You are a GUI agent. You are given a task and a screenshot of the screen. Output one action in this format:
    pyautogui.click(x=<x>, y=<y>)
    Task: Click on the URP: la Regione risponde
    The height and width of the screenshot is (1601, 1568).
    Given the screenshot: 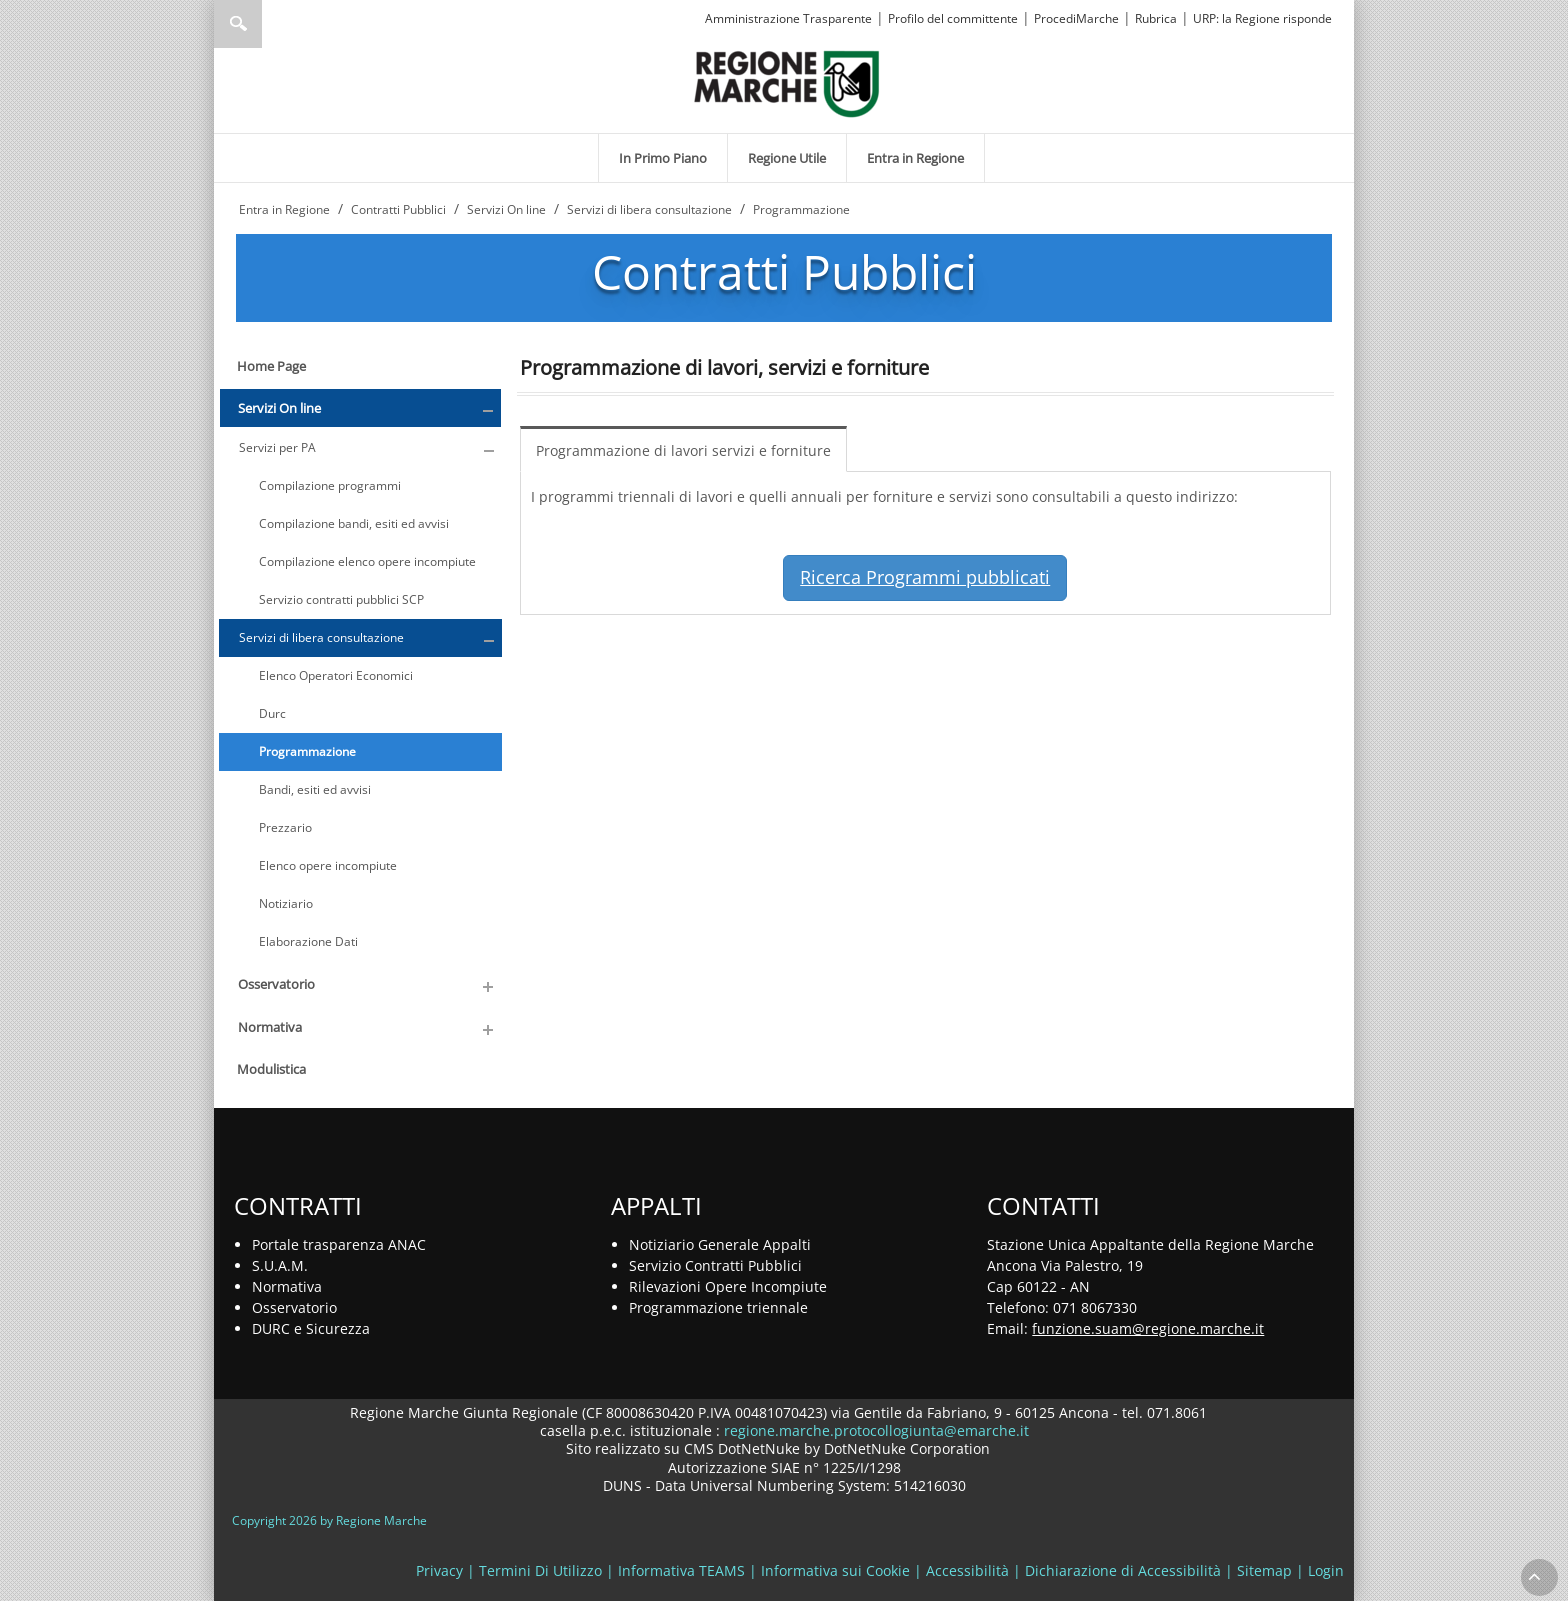 What is the action you would take?
    pyautogui.click(x=1262, y=18)
    